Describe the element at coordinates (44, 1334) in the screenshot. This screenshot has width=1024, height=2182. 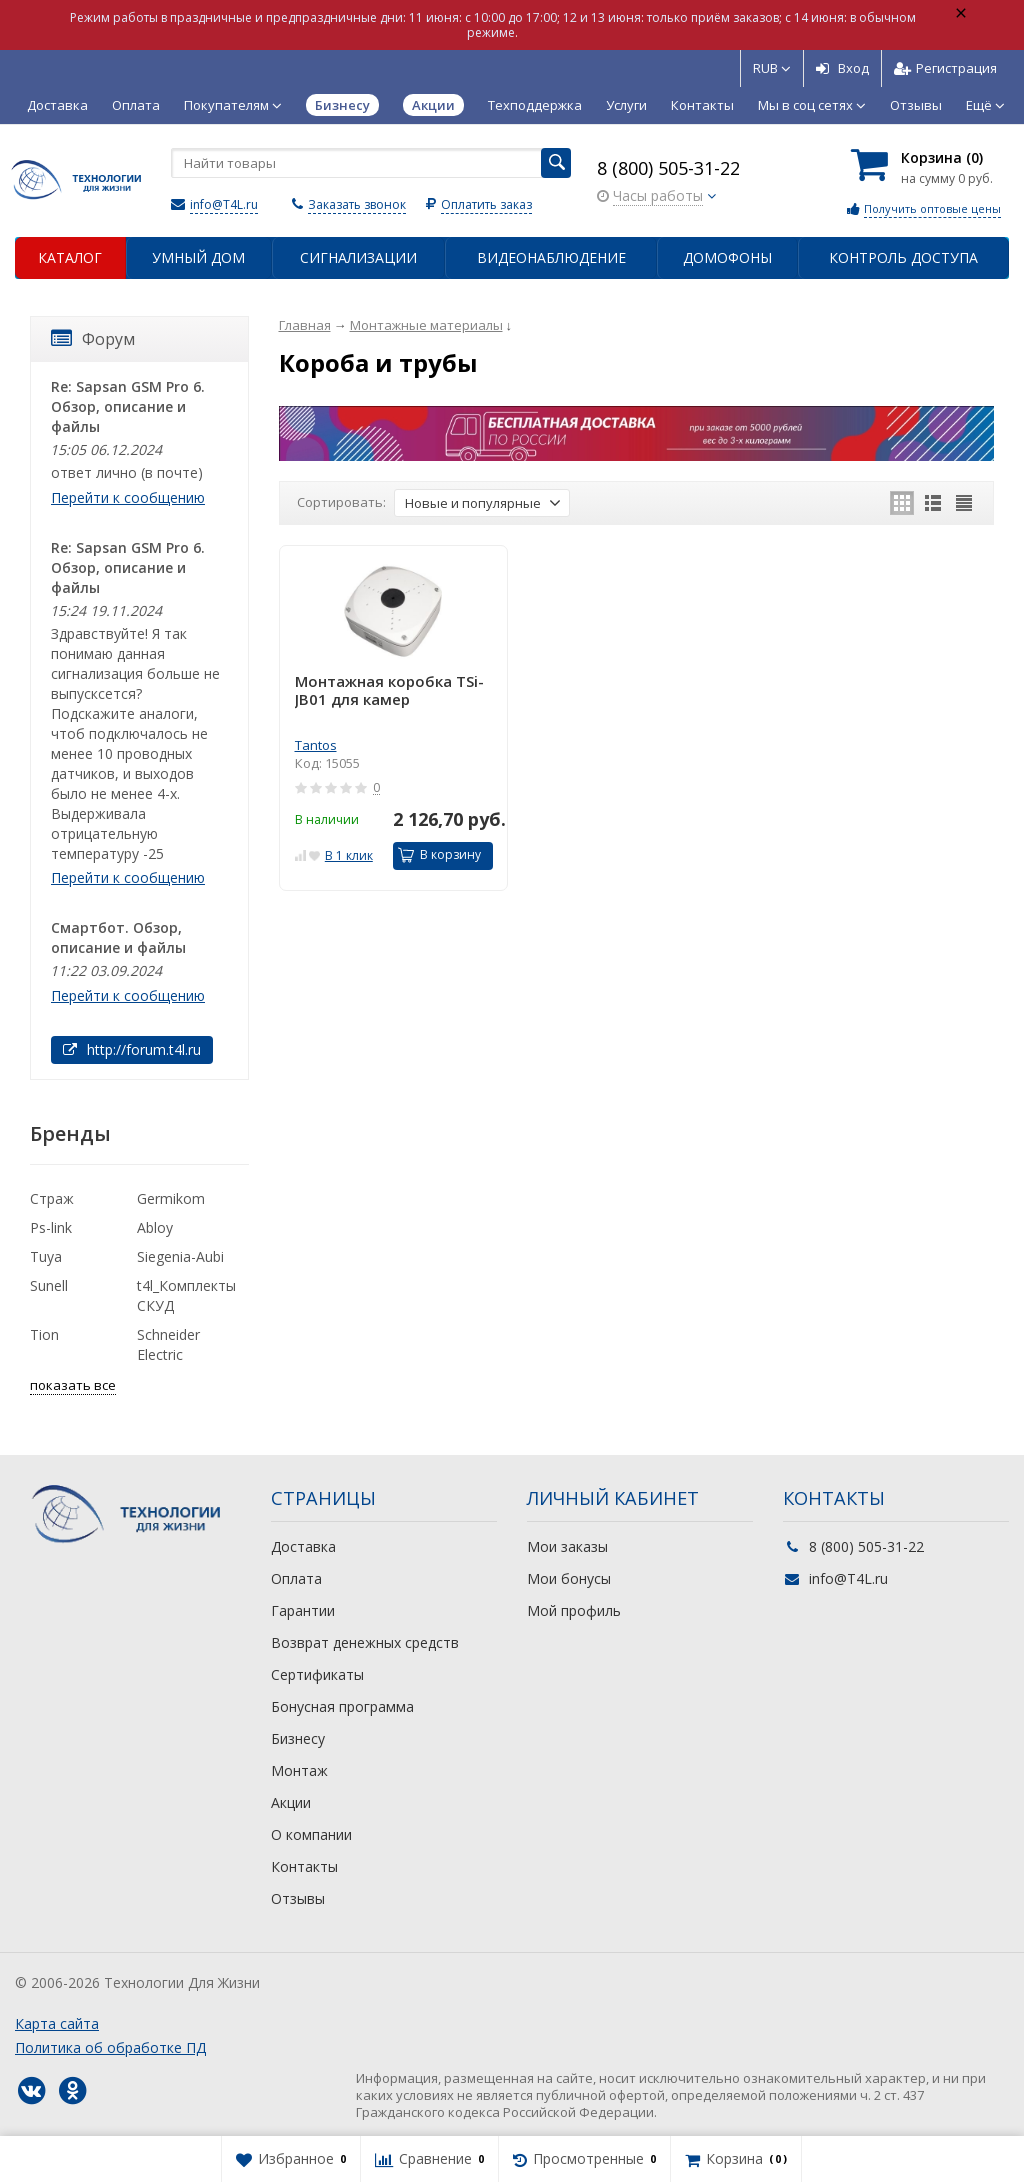
I see `Tion` at that location.